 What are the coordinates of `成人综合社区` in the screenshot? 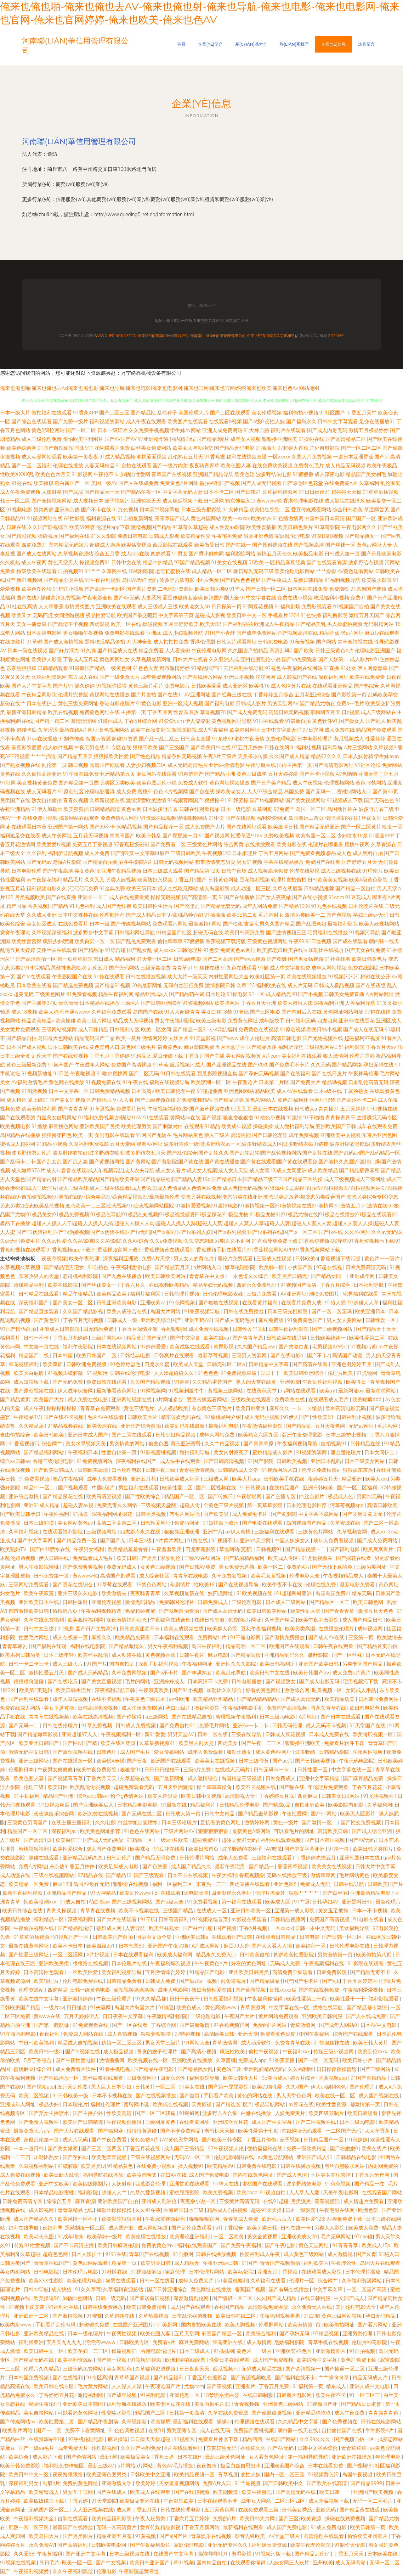 It's located at (155, 1576).